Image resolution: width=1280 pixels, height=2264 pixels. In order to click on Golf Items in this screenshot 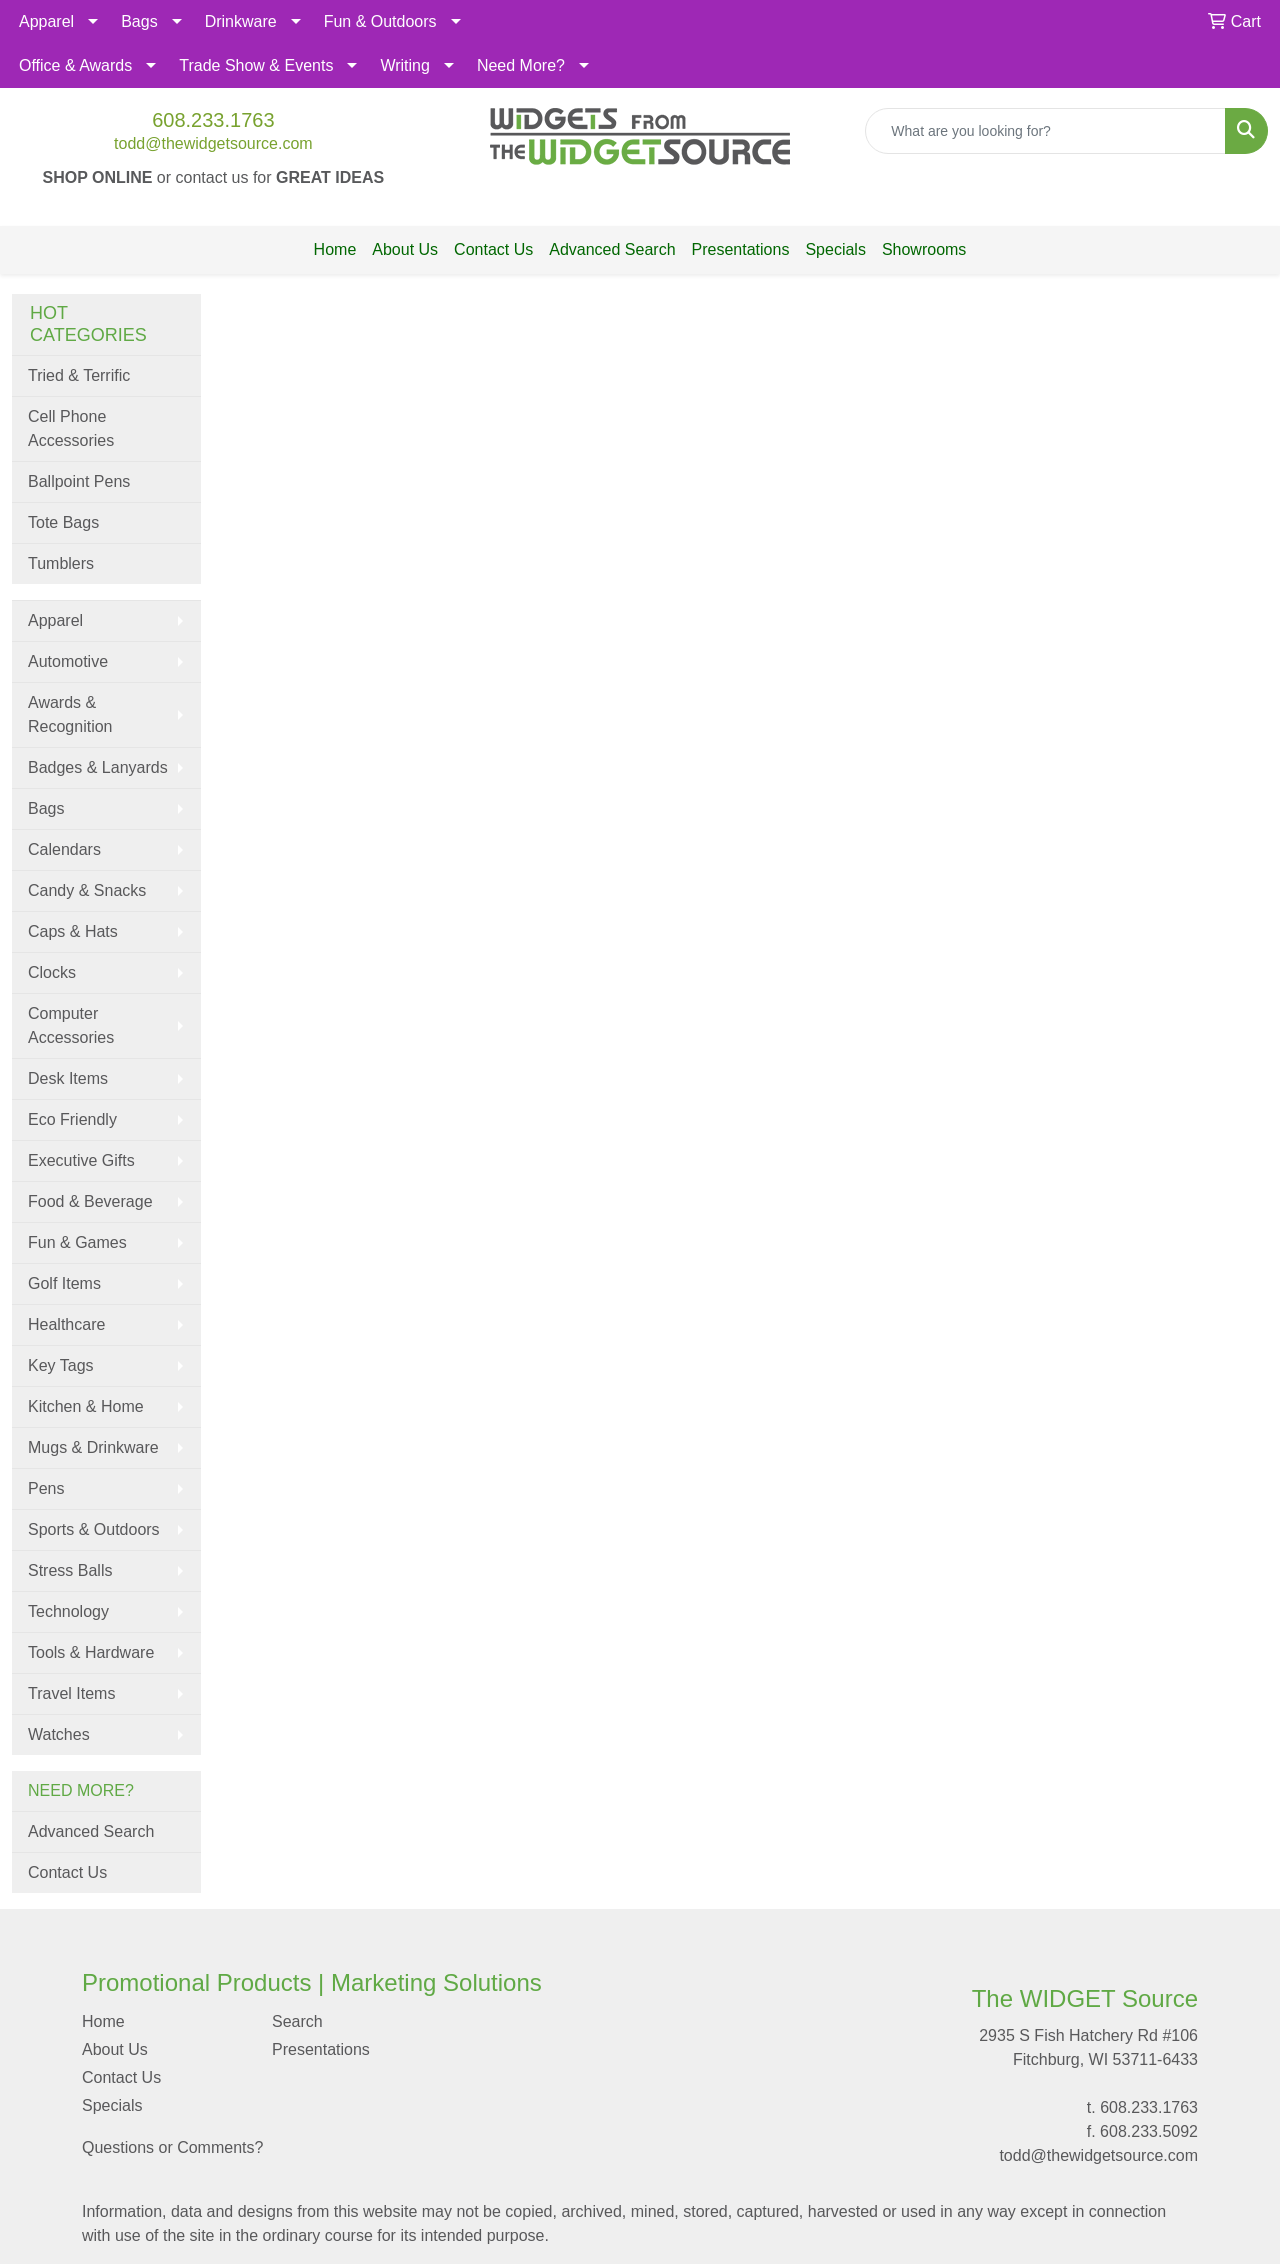, I will do `click(64, 1283)`.